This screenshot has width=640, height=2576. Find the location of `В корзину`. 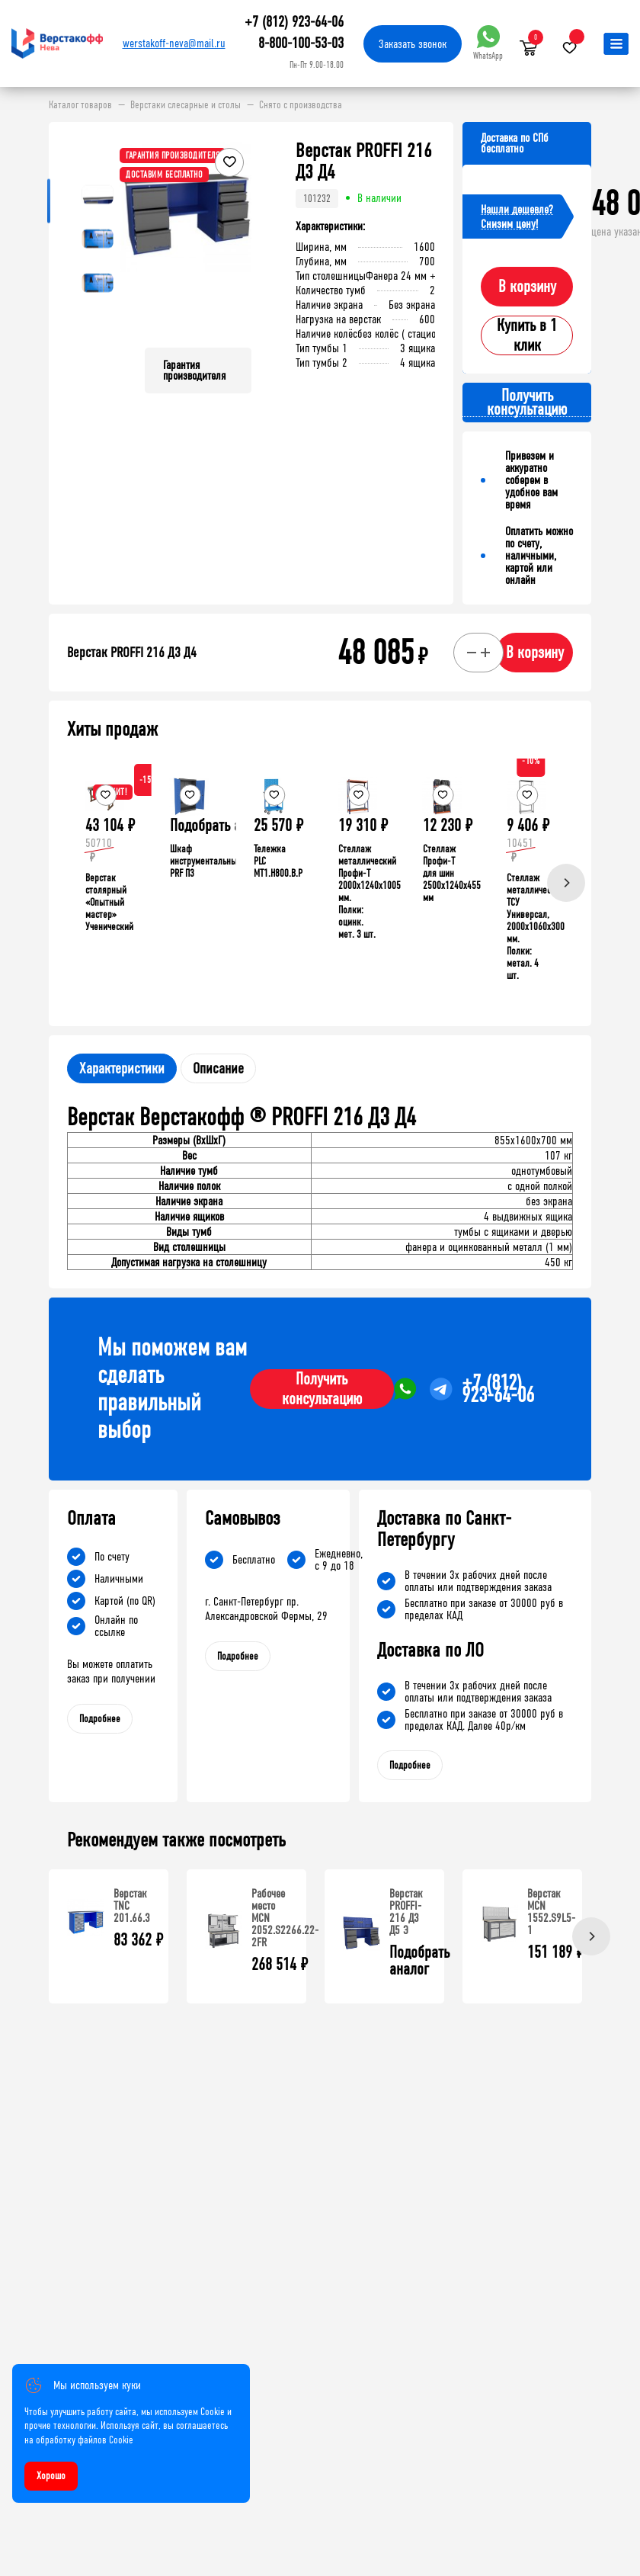

В корзину is located at coordinates (527, 287).